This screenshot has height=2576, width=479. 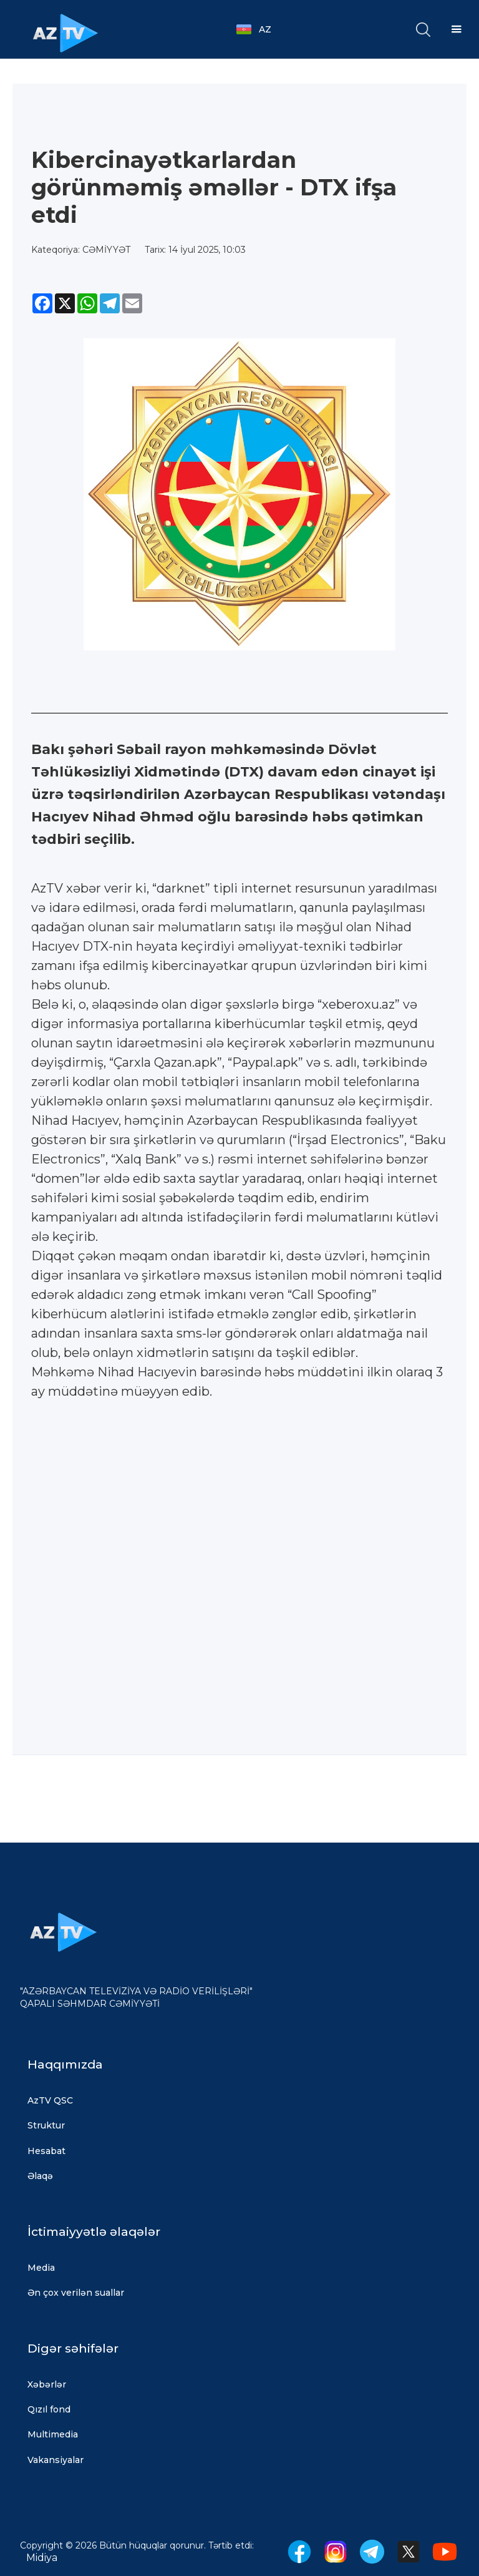 I want to click on Vakansiyalar, so click(x=55, y=2460).